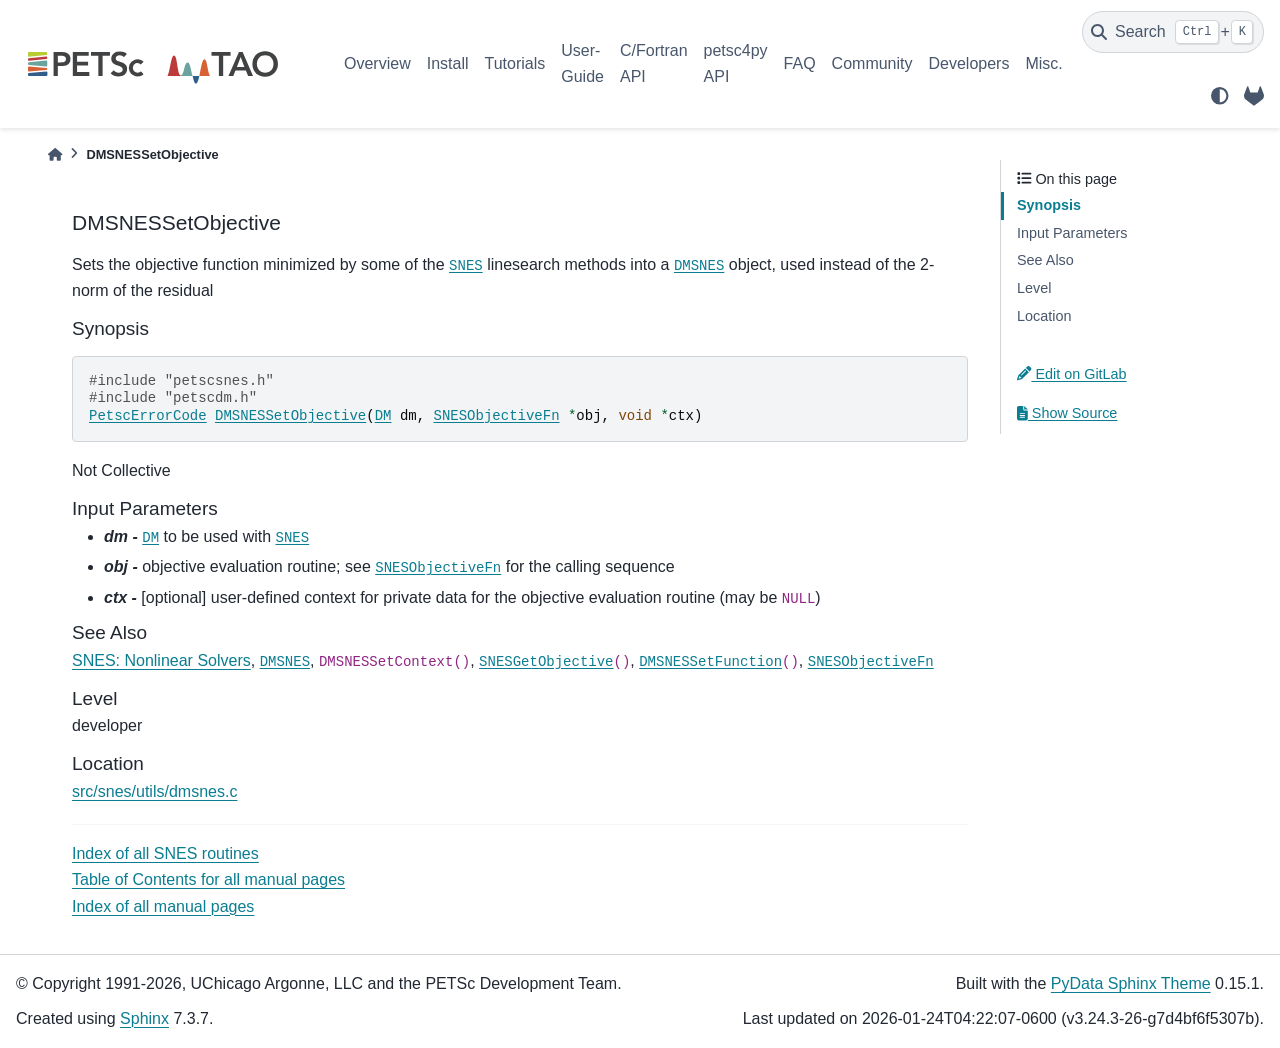 The height and width of the screenshot is (1048, 1280). I want to click on [light/dark], so click(1220, 96).